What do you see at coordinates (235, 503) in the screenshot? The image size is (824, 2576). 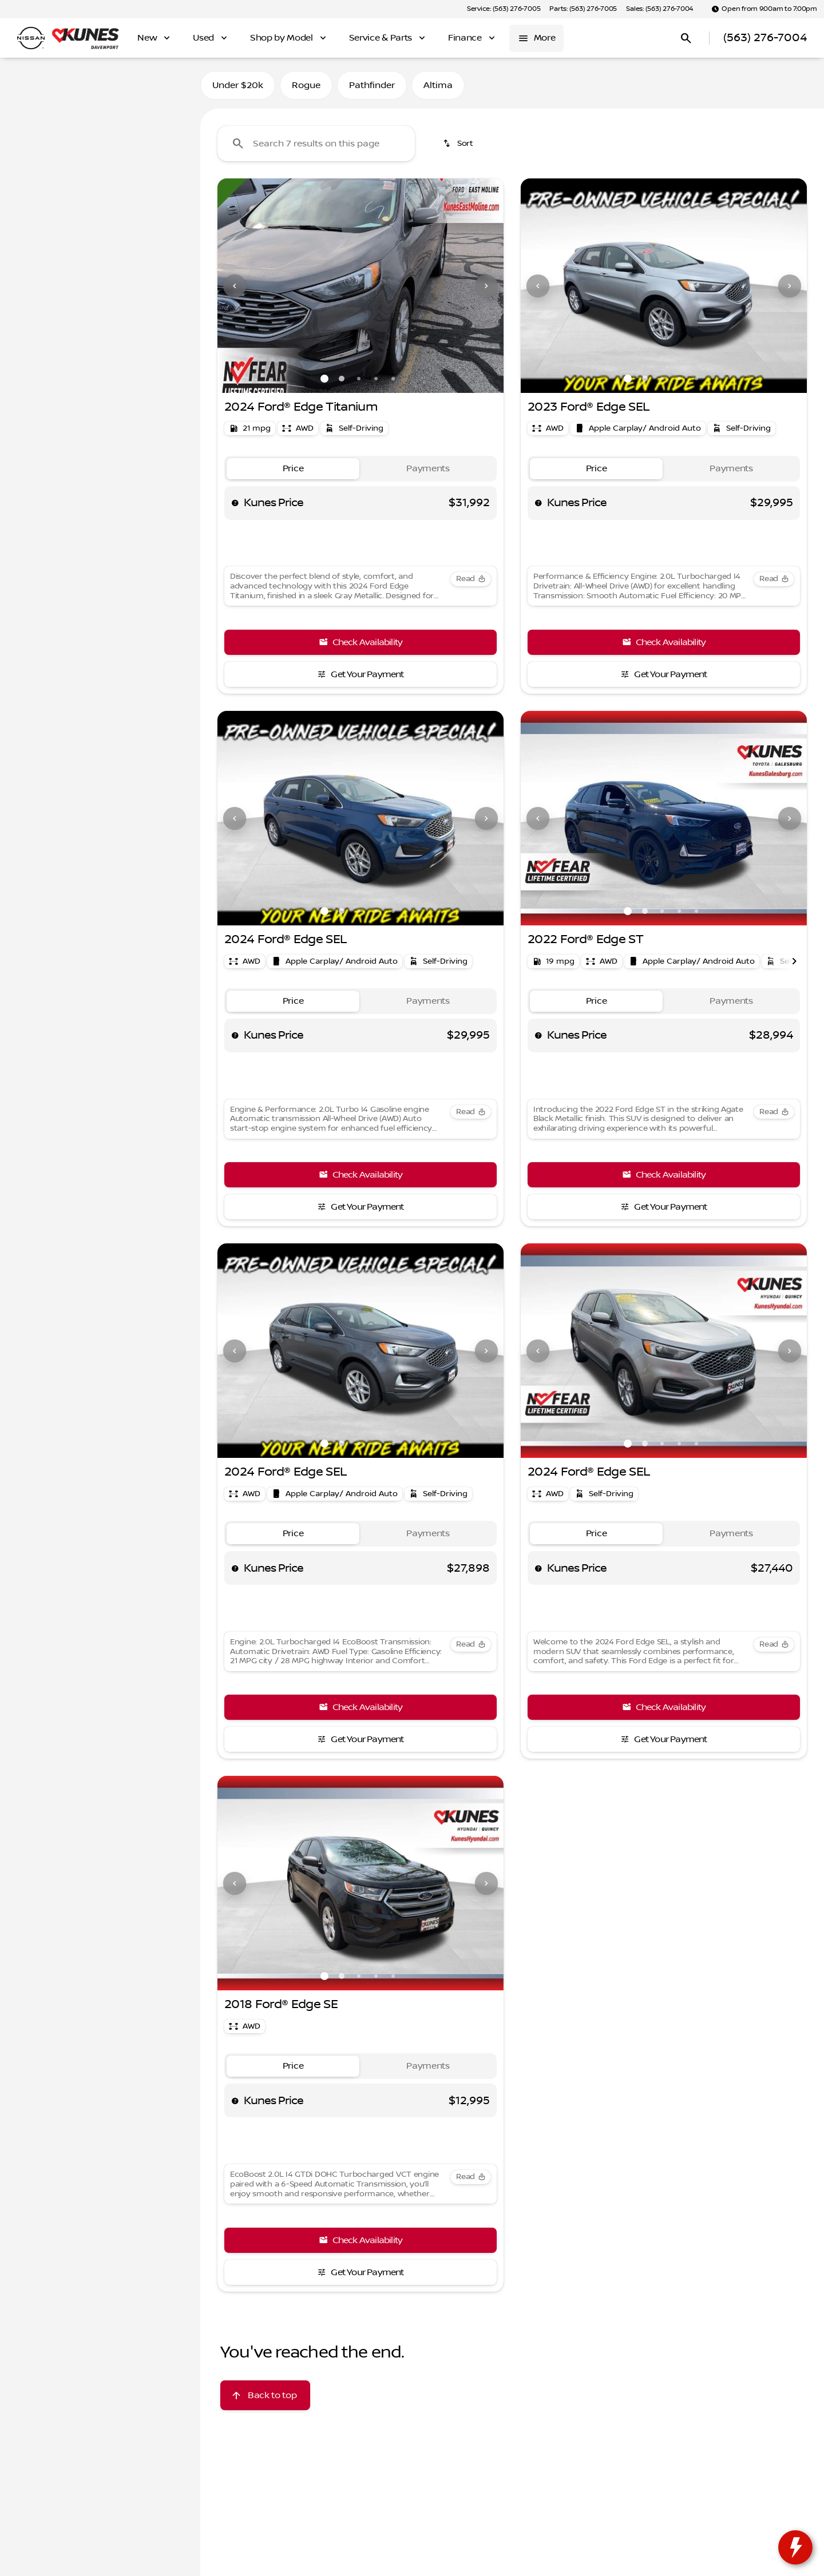 I see `[help price]` at bounding box center [235, 503].